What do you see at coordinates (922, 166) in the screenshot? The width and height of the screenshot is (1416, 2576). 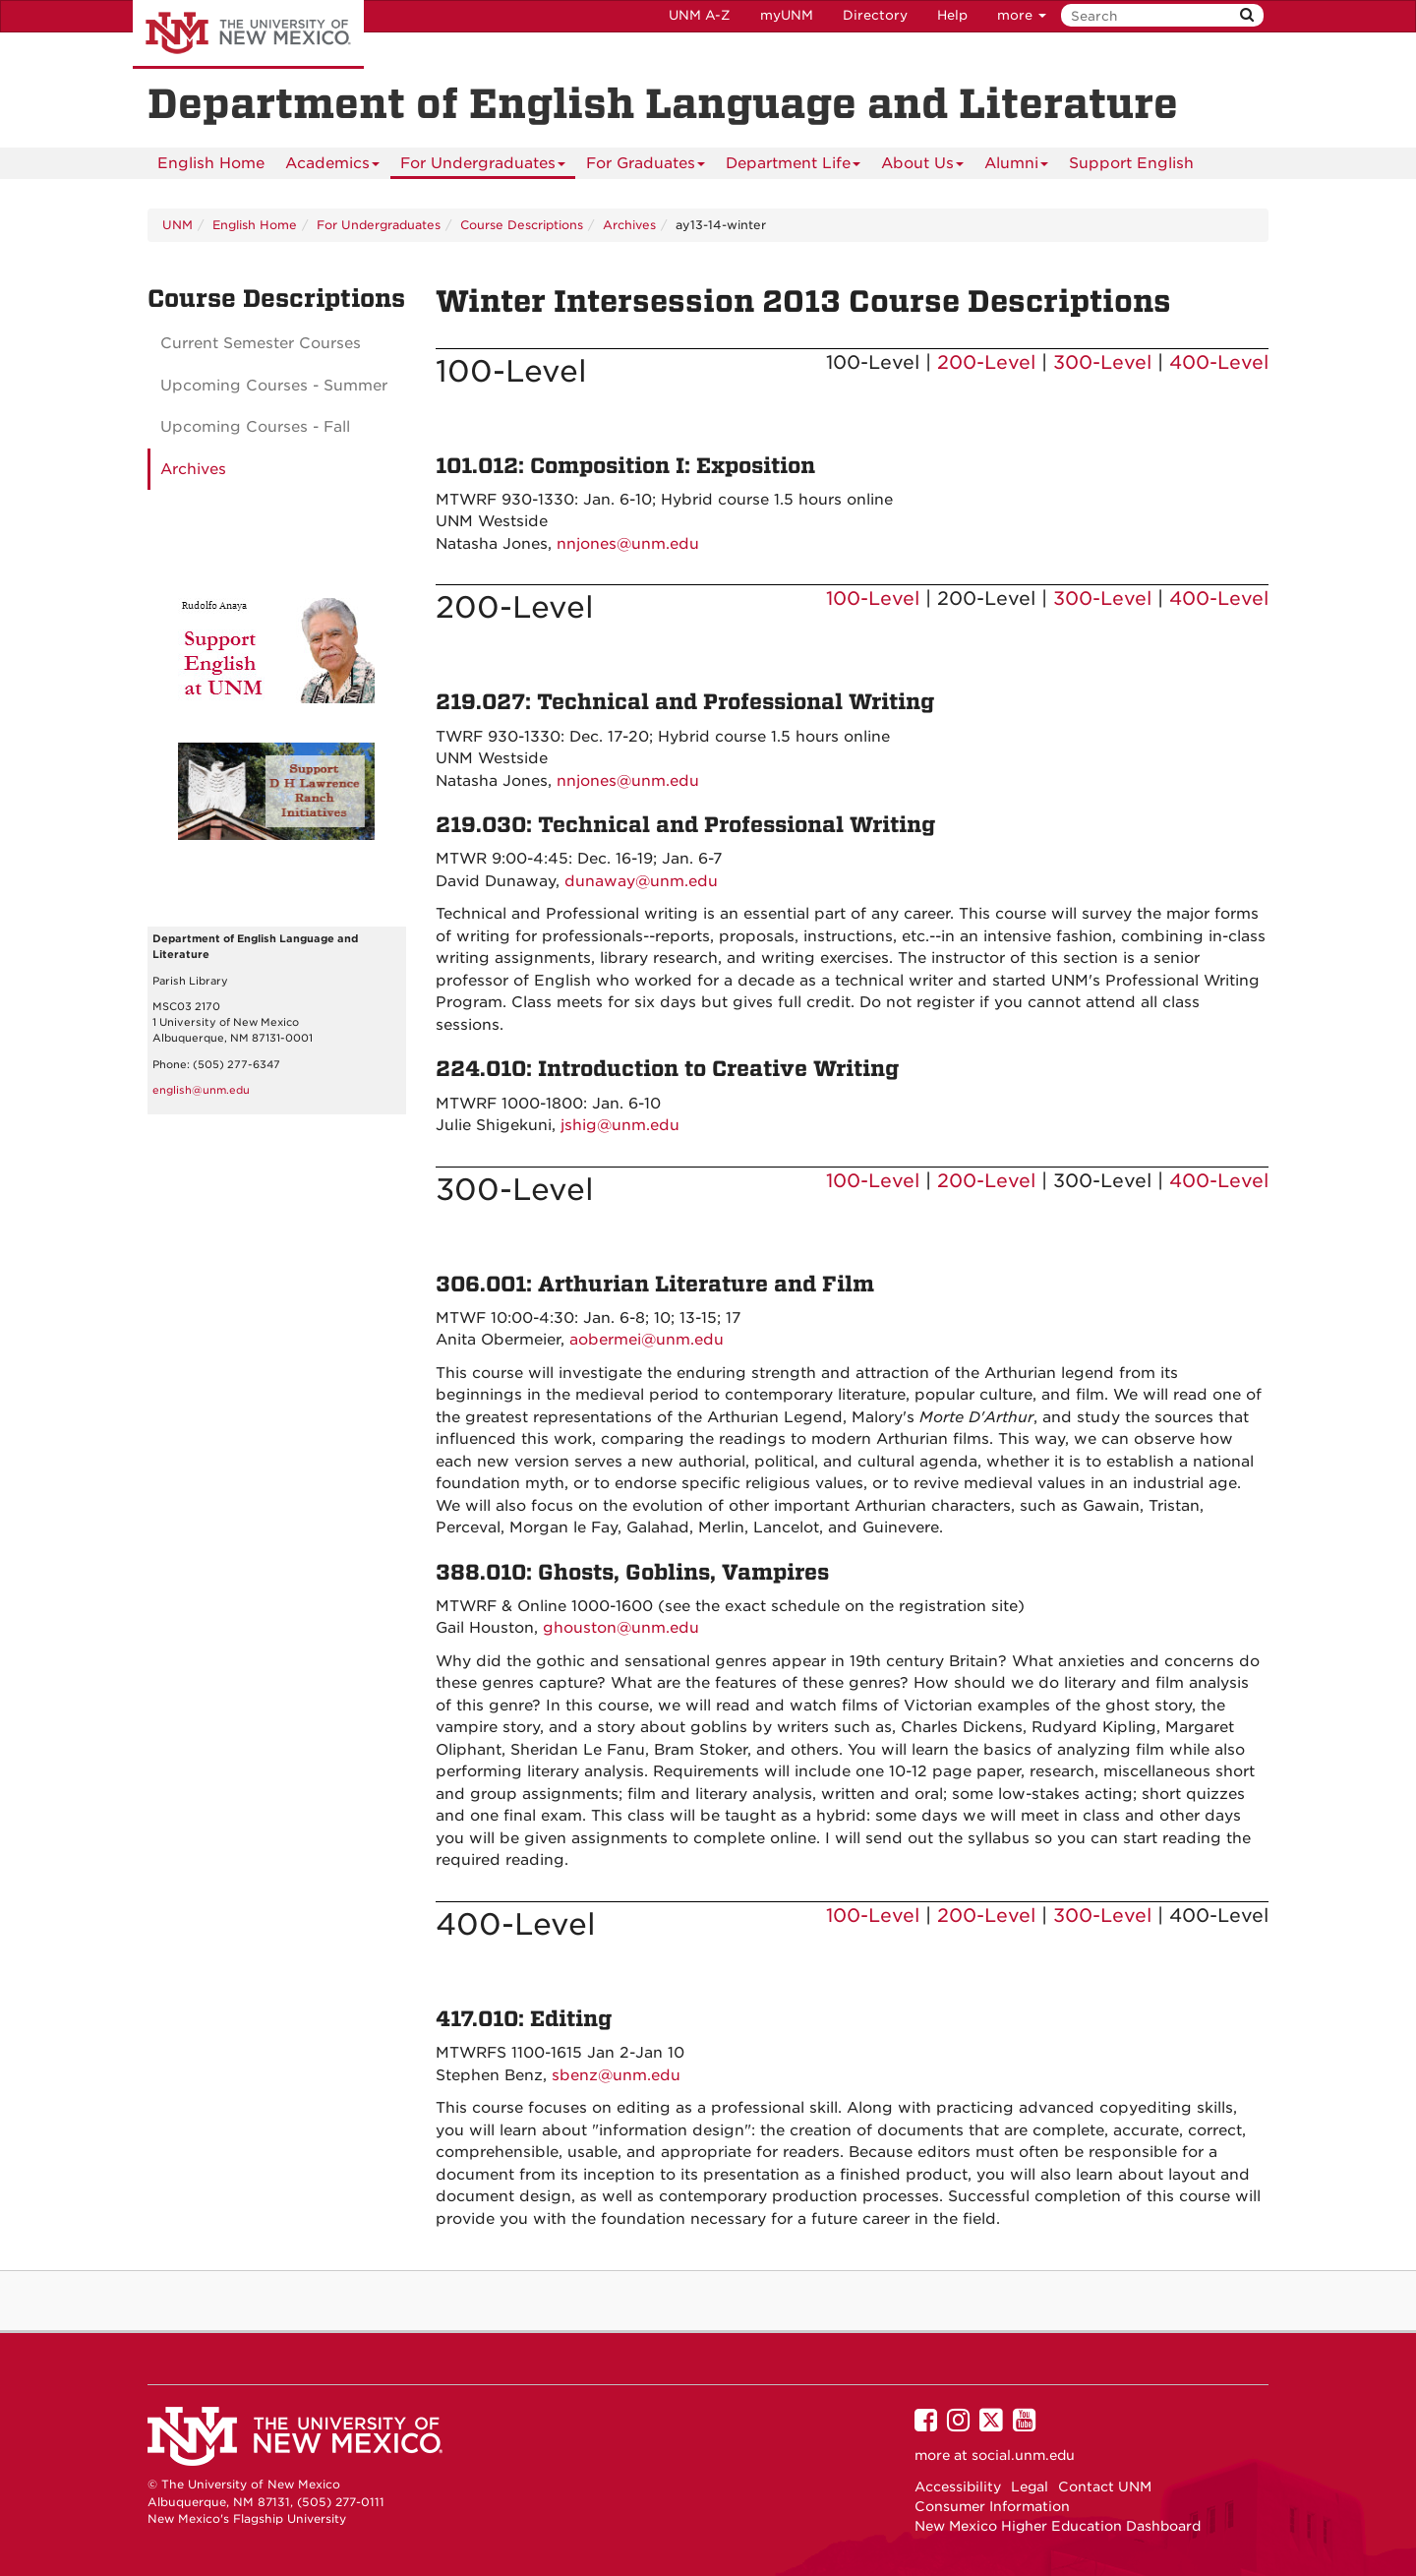 I see `About Us` at bounding box center [922, 166].